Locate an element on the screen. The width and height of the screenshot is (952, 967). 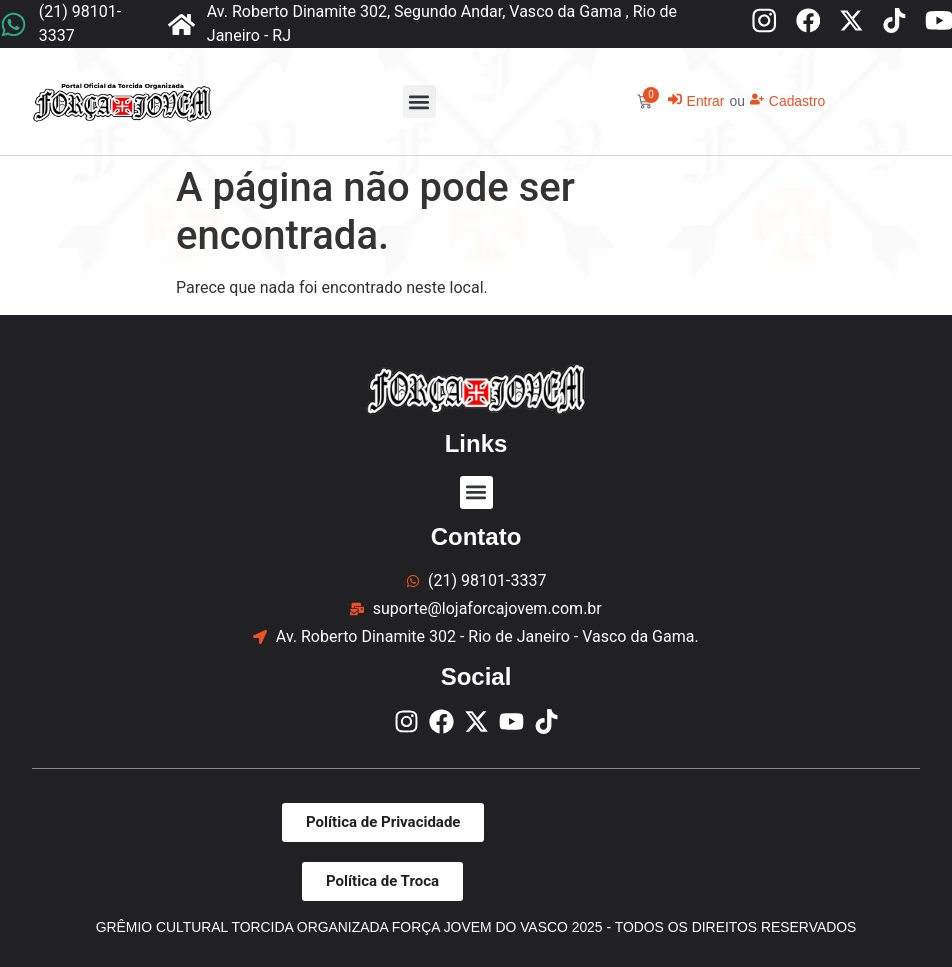
[button] is located at coordinates (419, 101).